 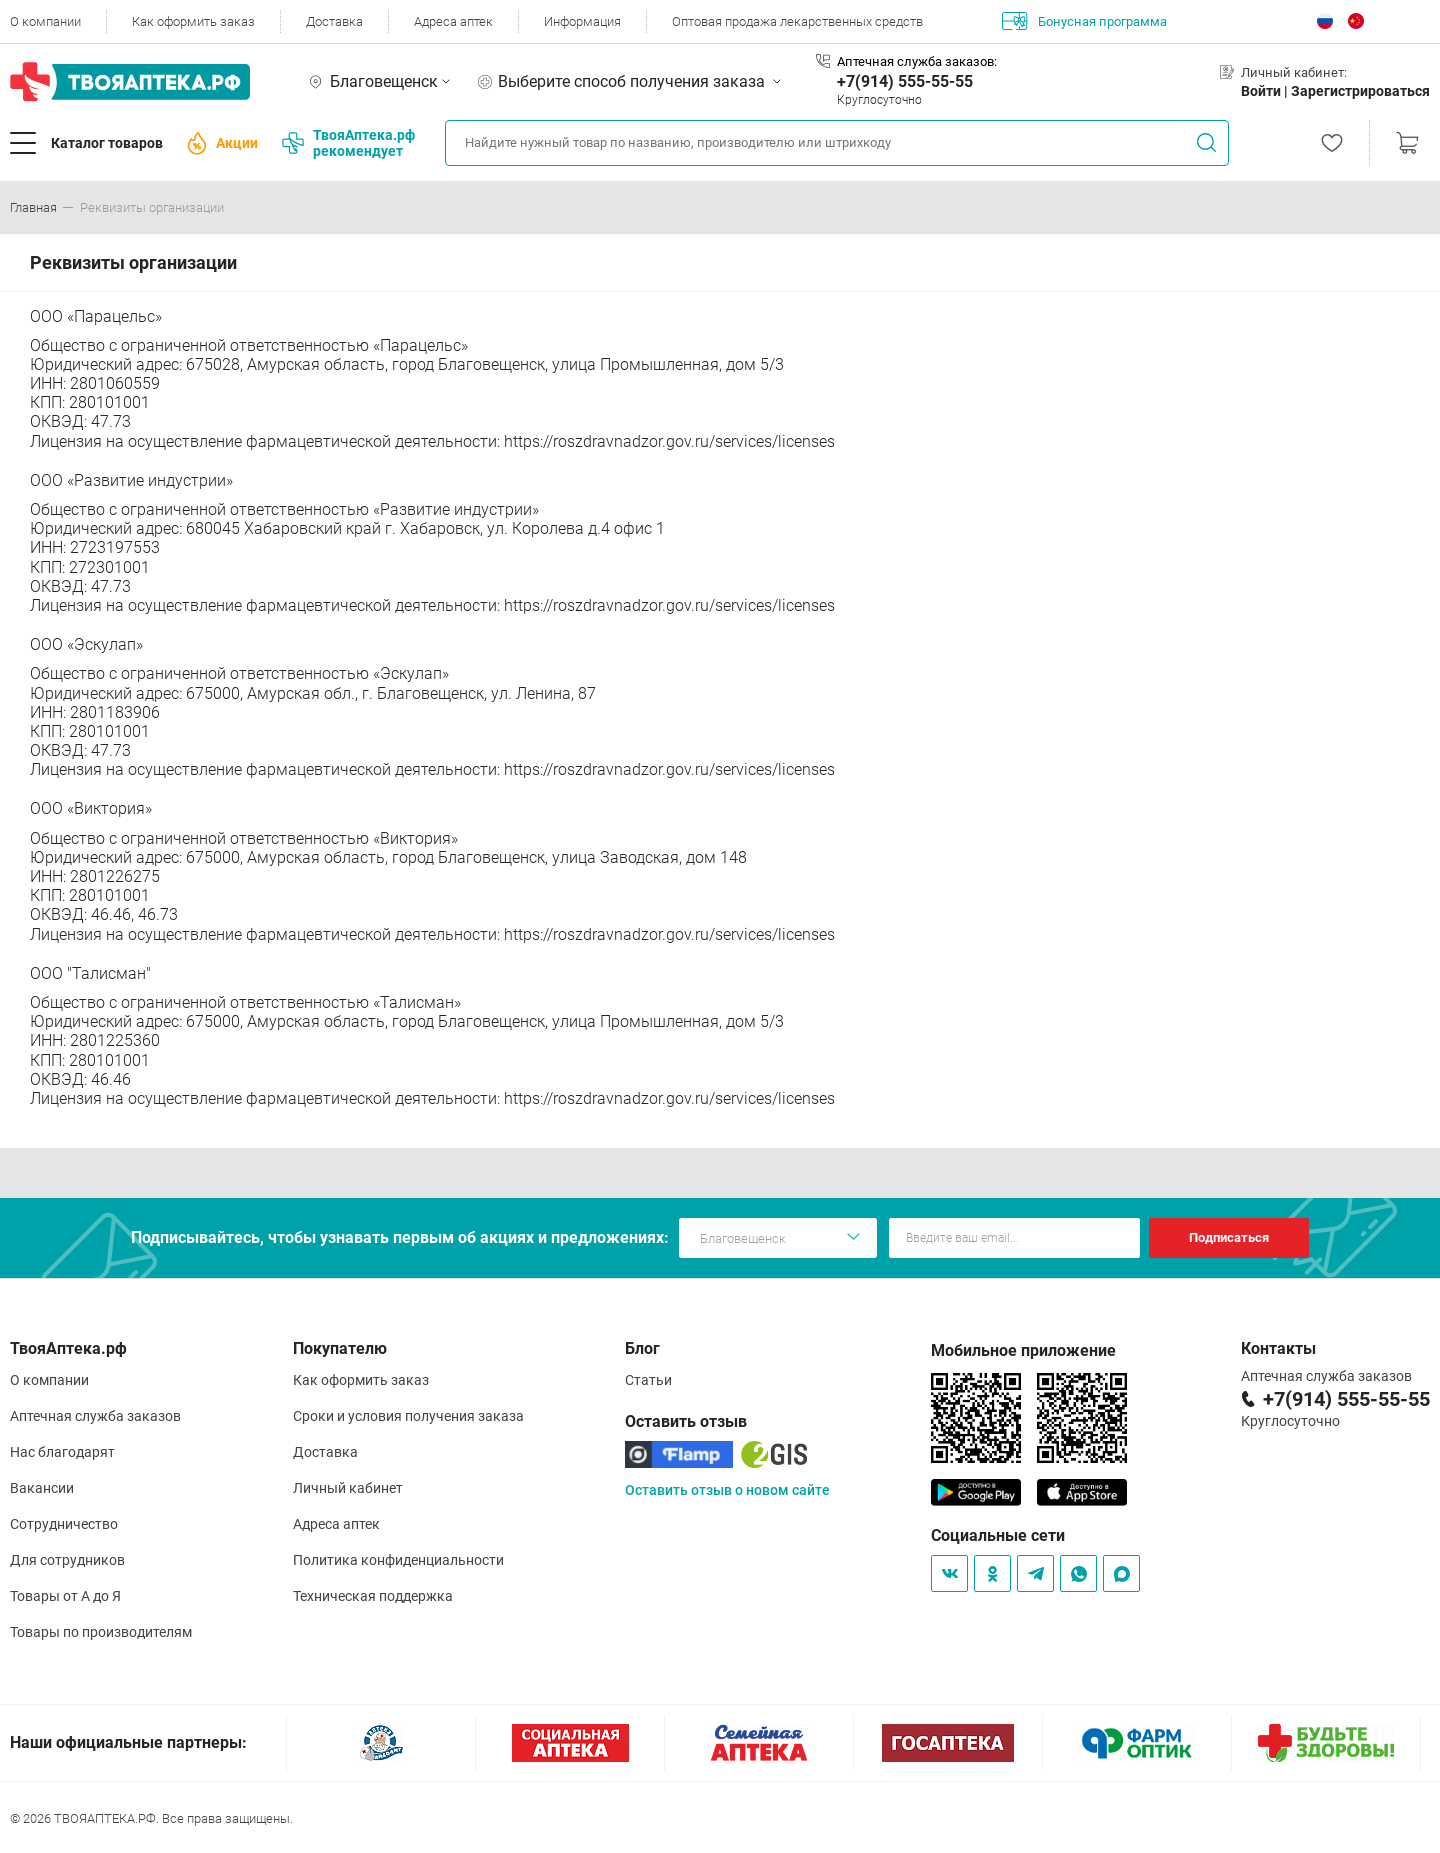 I want to click on Товары от А до Я, so click(x=65, y=1596).